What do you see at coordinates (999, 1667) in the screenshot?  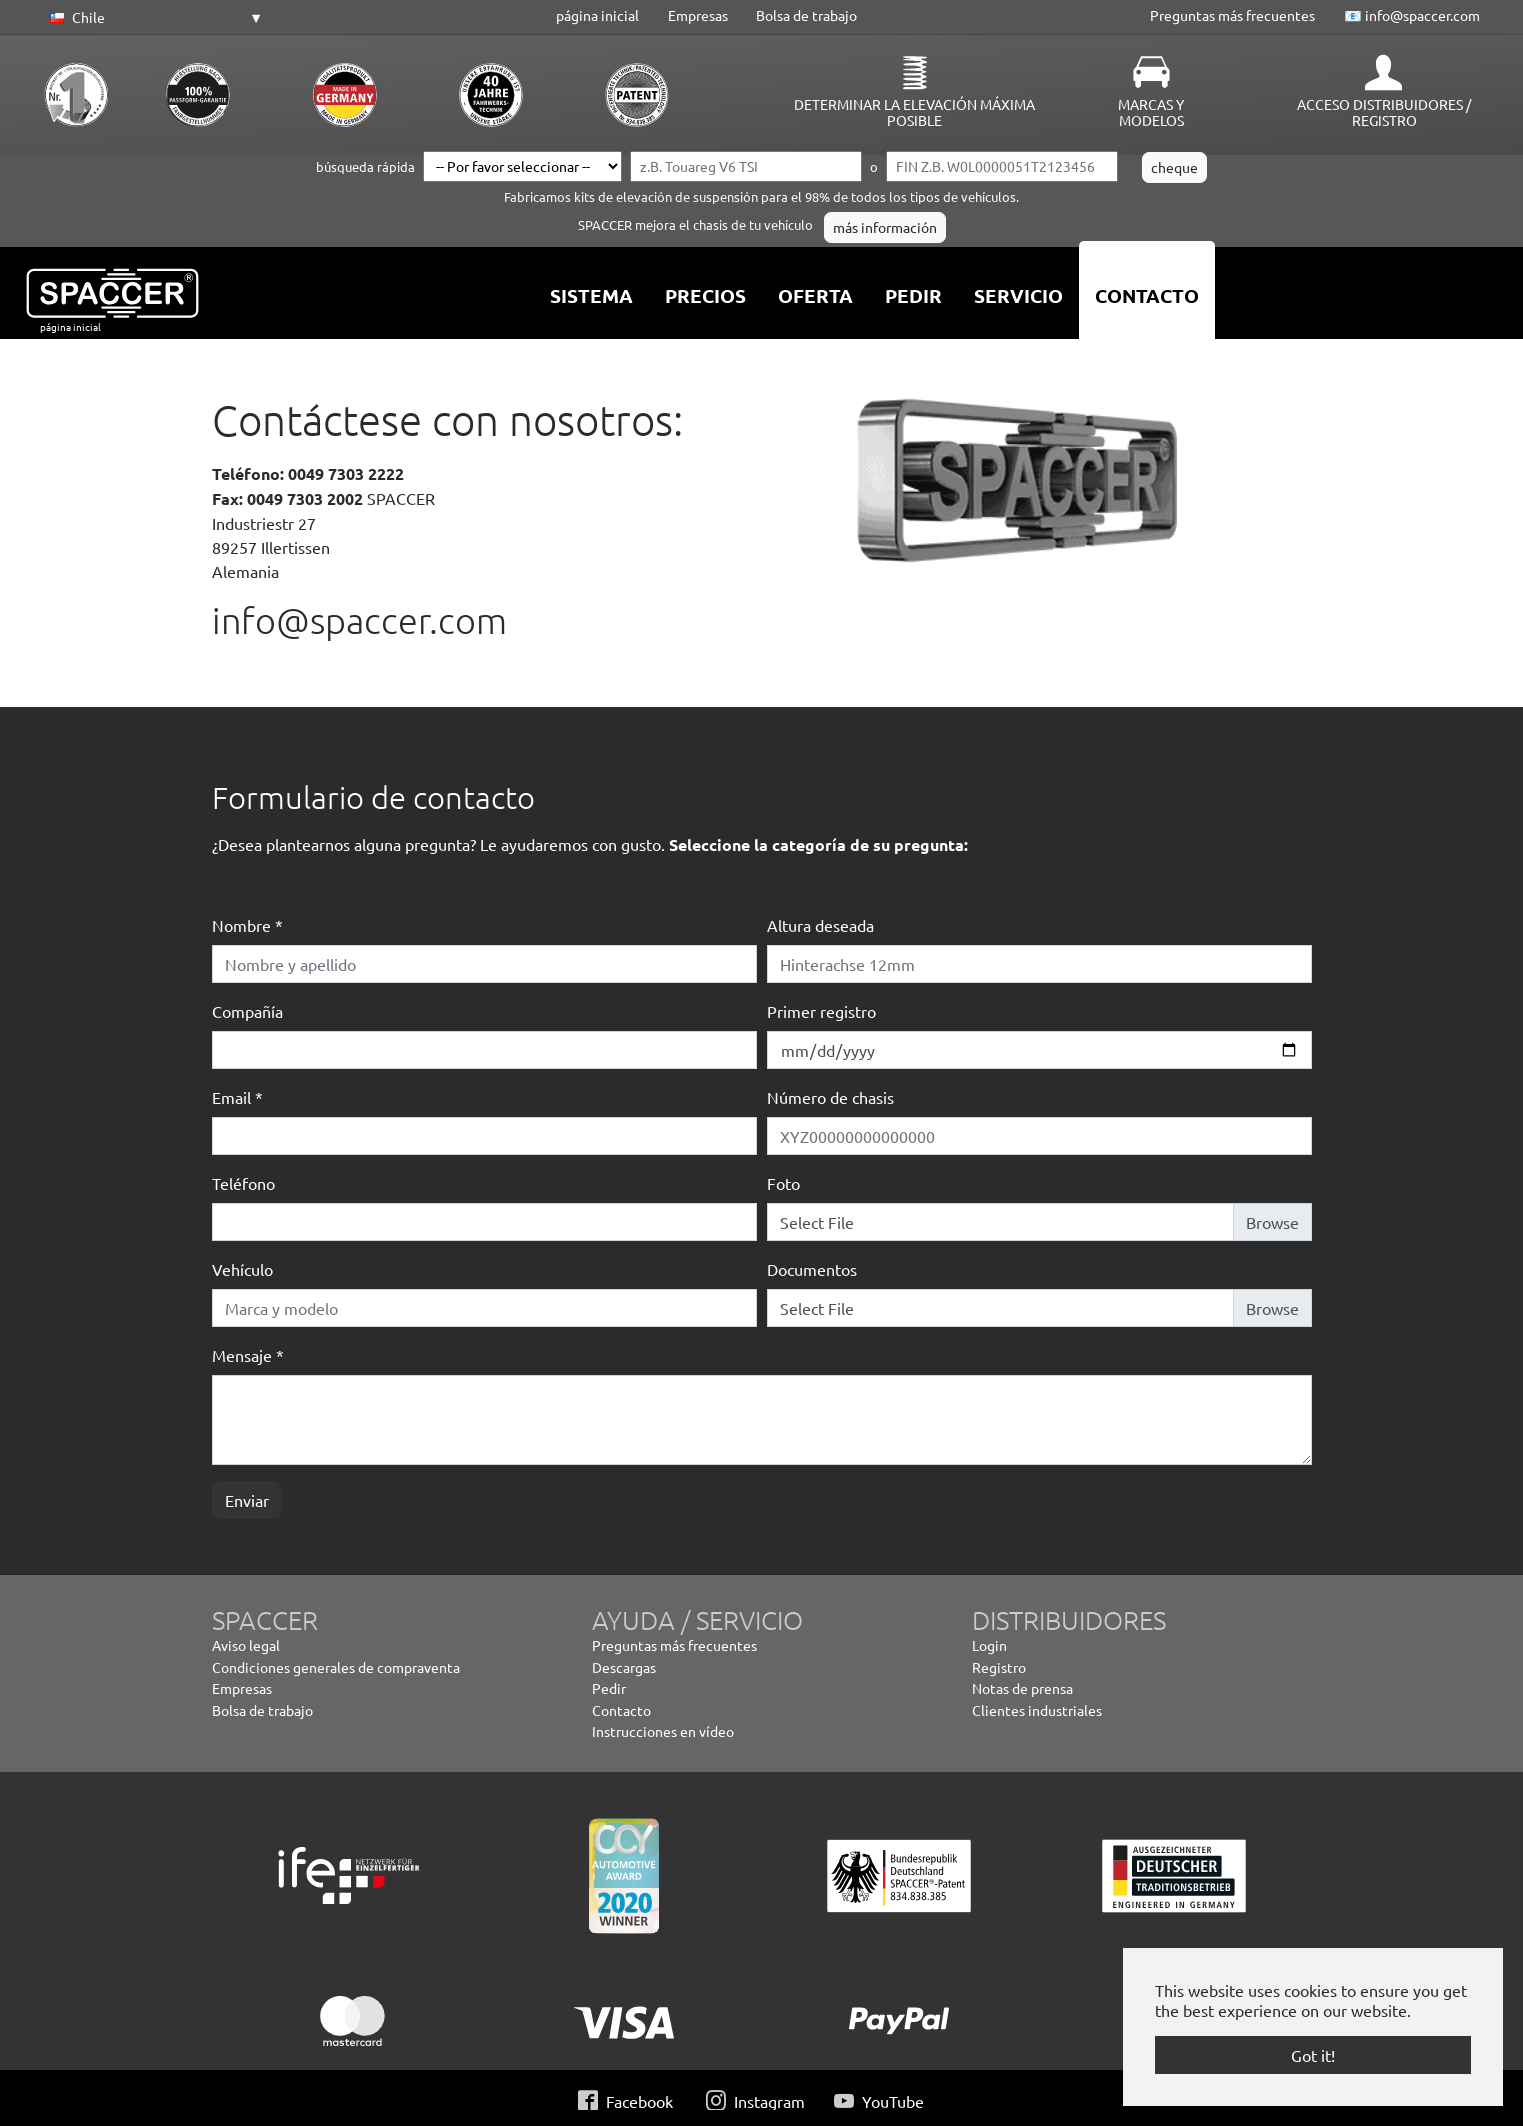 I see `Registro` at bounding box center [999, 1667].